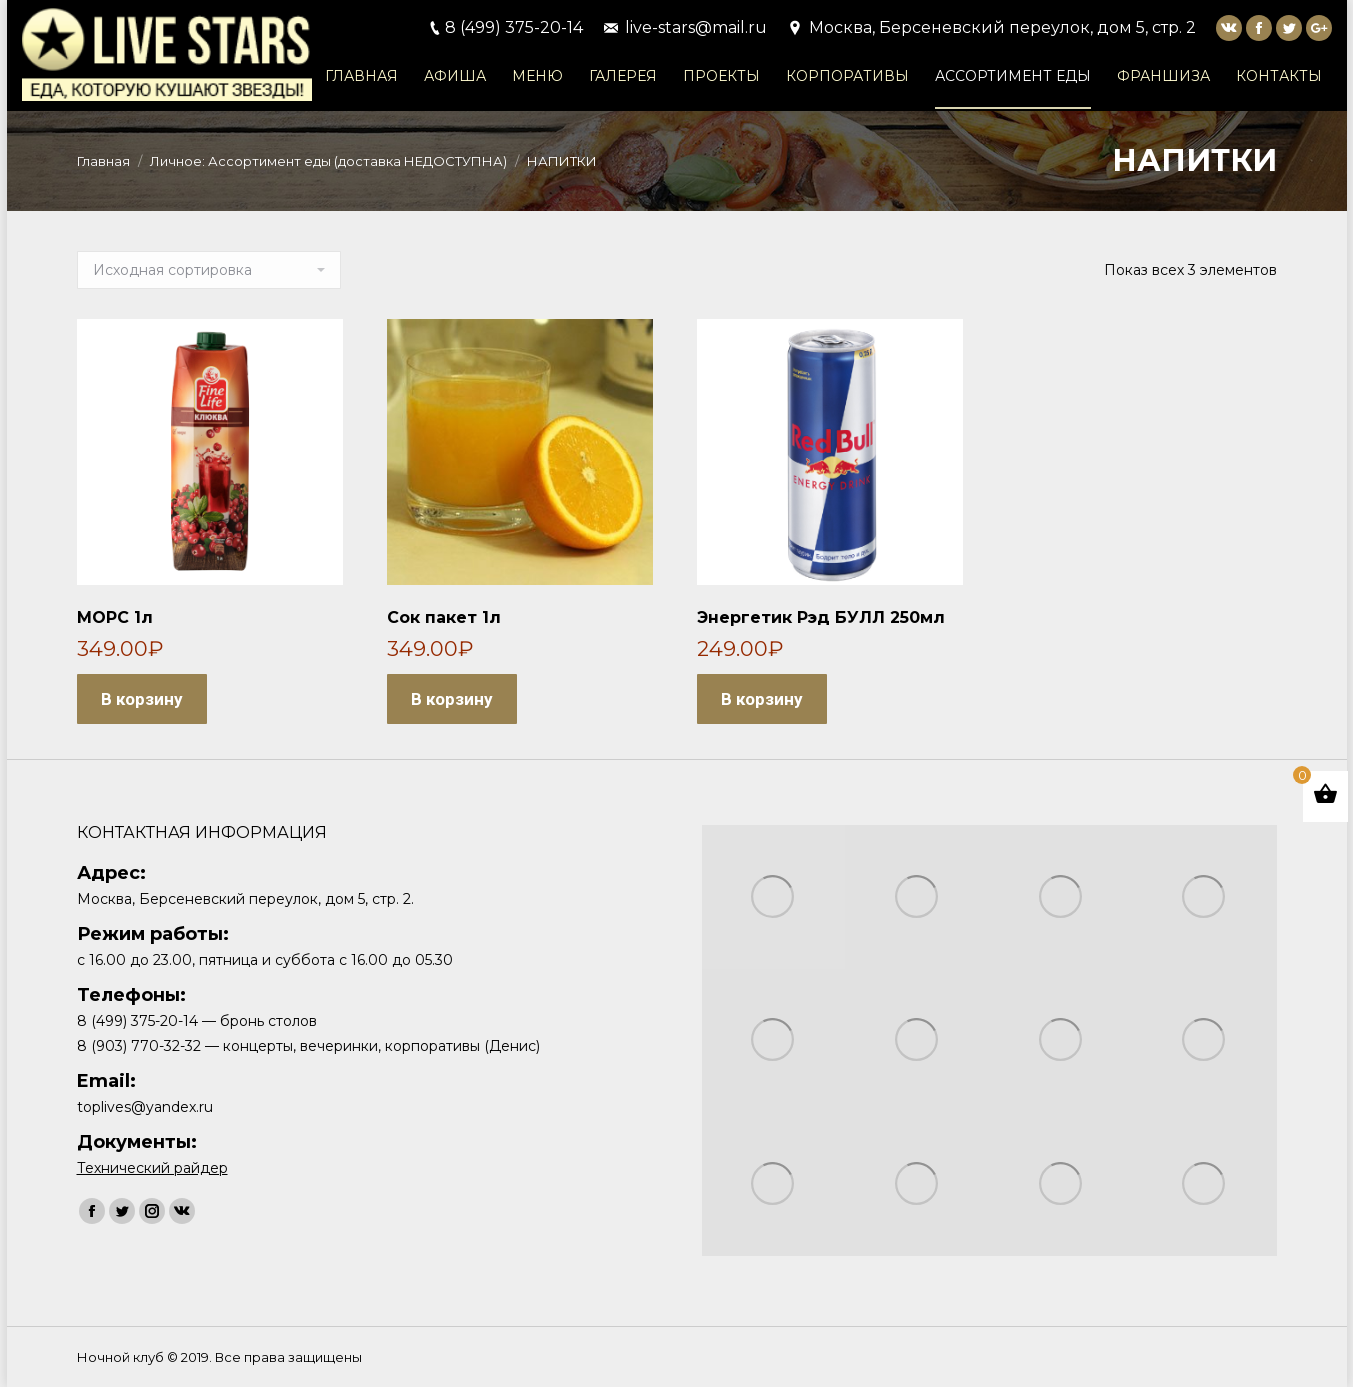 The height and width of the screenshot is (1387, 1353). What do you see at coordinates (103, 161) in the screenshot?
I see `Главная` at bounding box center [103, 161].